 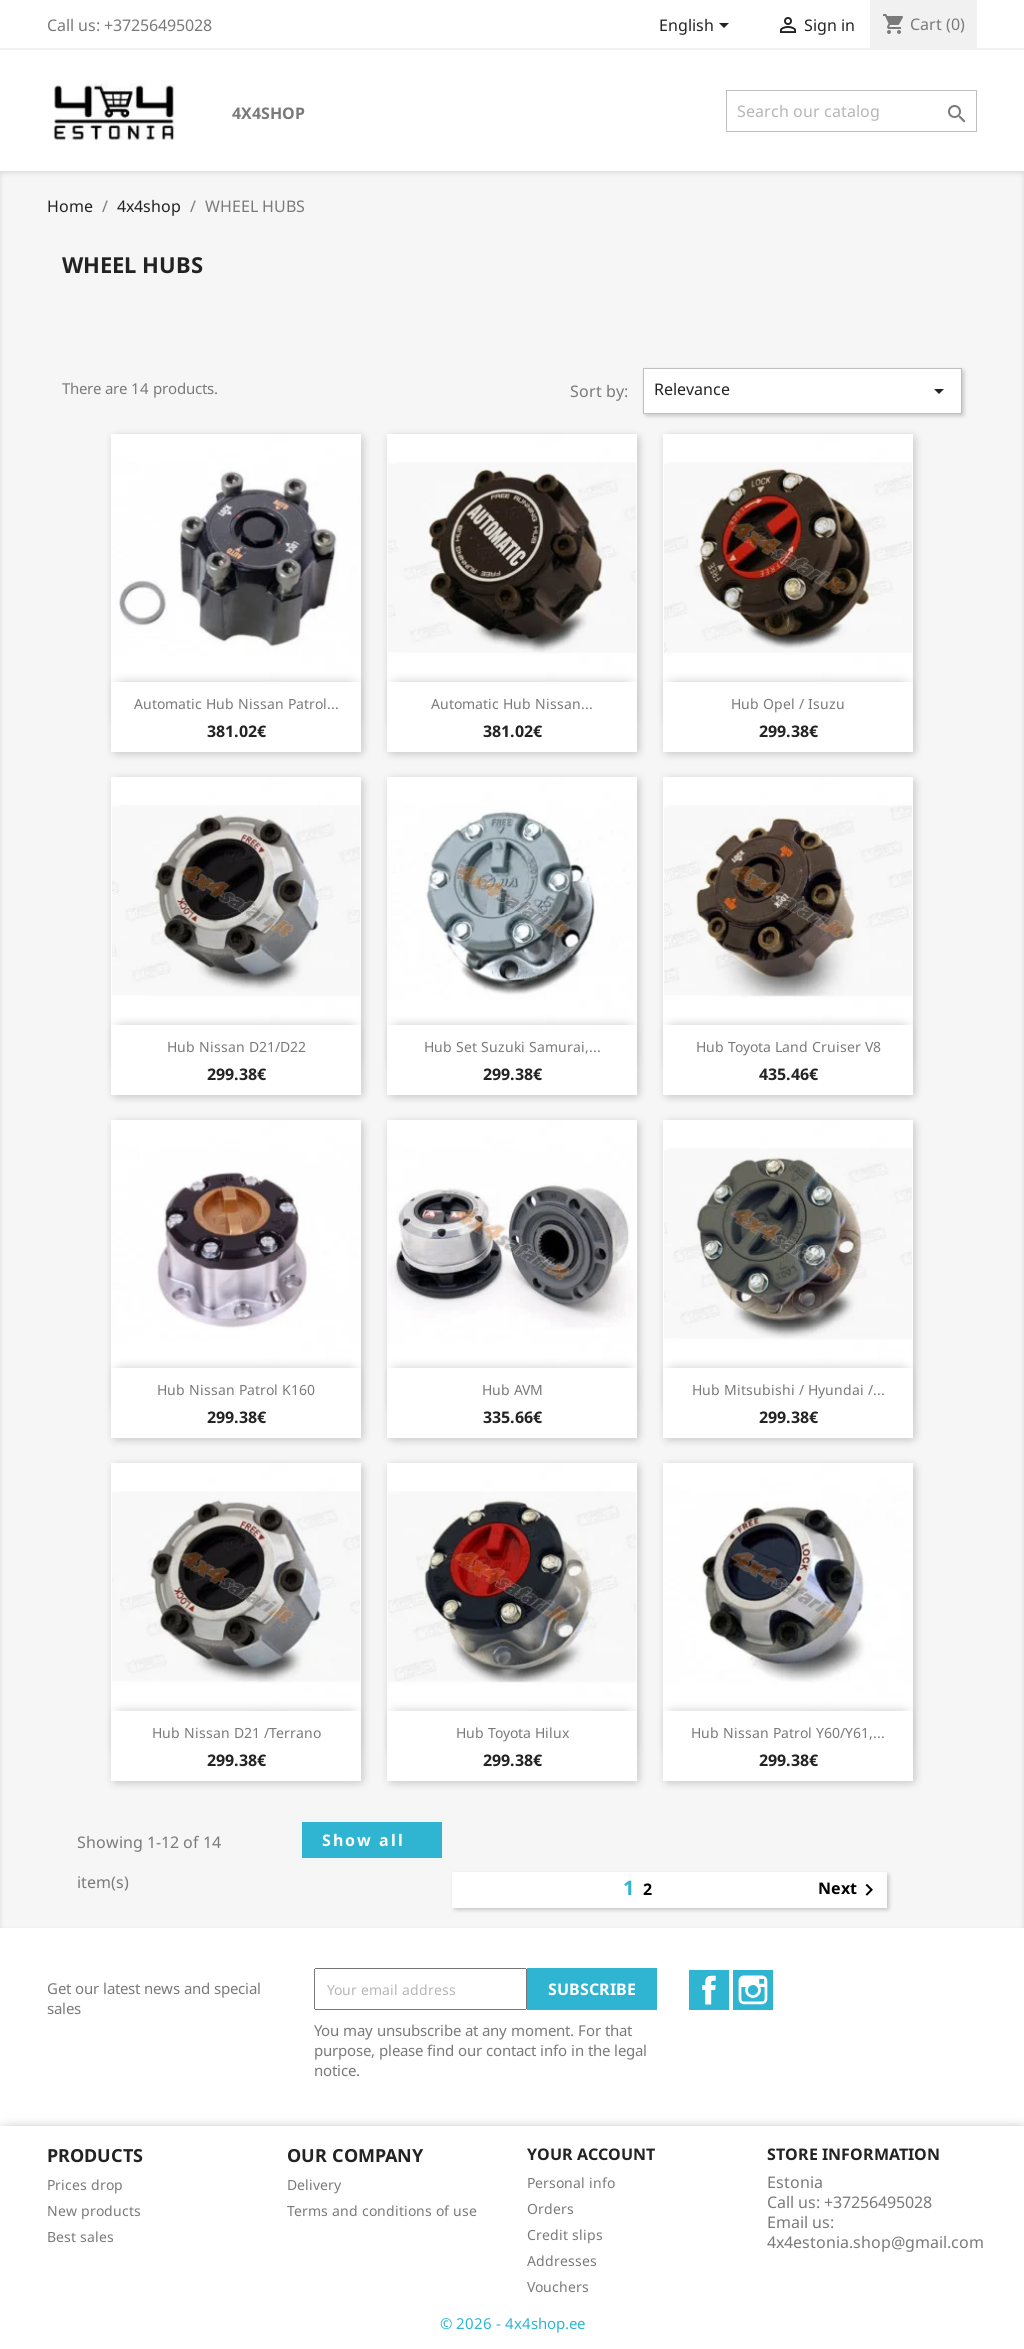 I want to click on Vouchers, so click(x=558, y=2286).